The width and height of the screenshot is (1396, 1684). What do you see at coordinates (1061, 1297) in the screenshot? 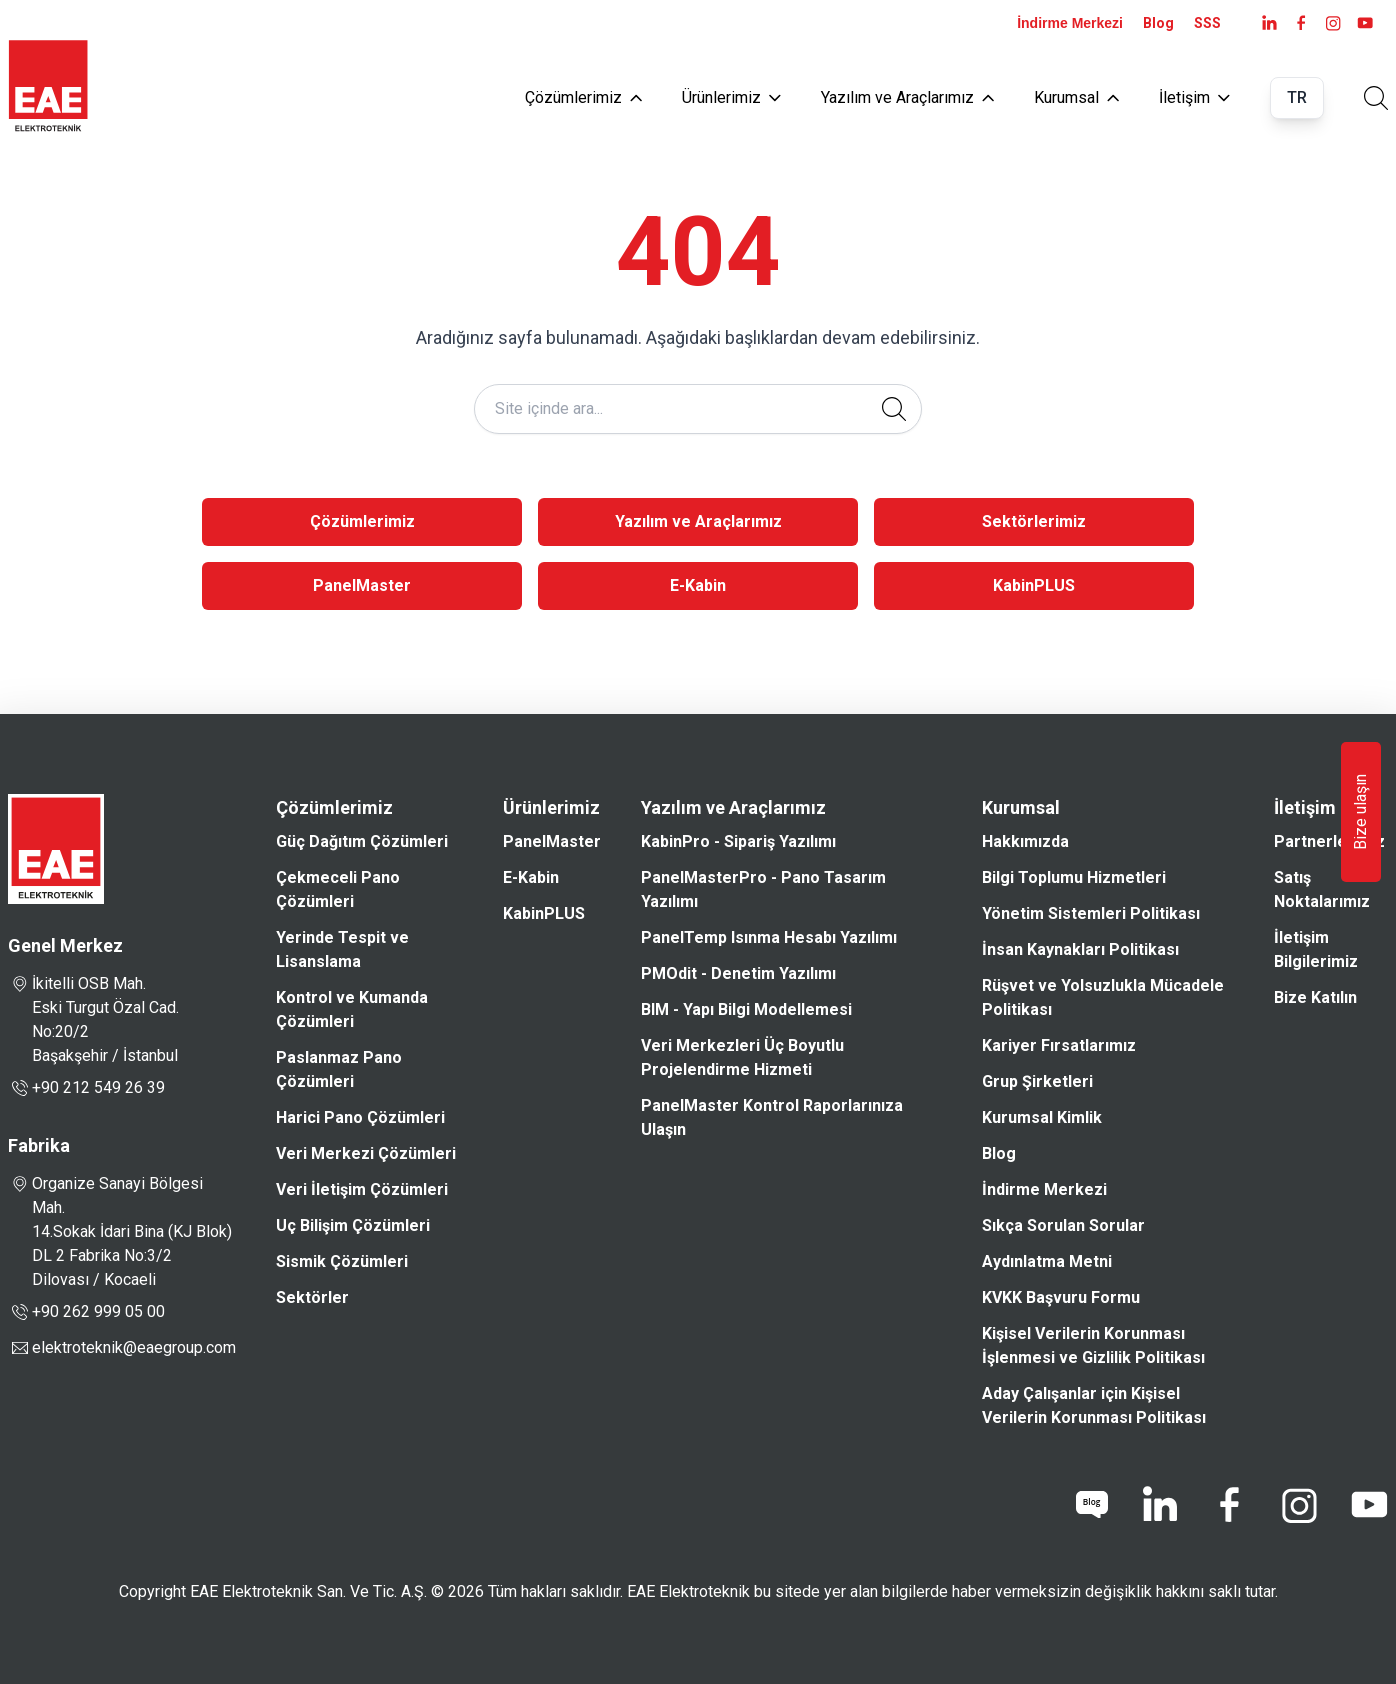
I see `KVKK Başvuru Formu` at bounding box center [1061, 1297].